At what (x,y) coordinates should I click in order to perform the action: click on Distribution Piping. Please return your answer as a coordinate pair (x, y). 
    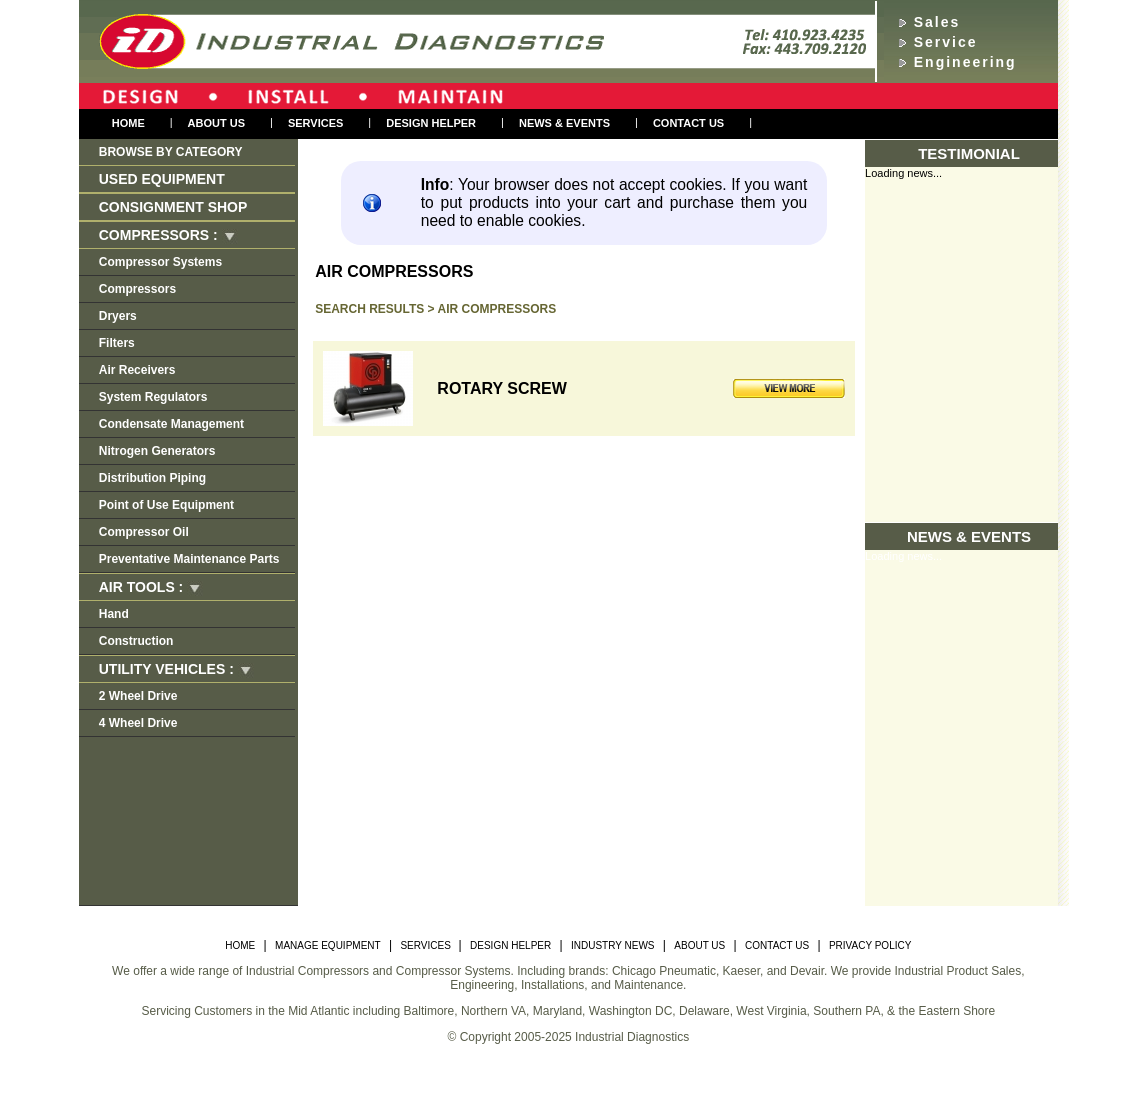
    Looking at the image, I should click on (152, 478).